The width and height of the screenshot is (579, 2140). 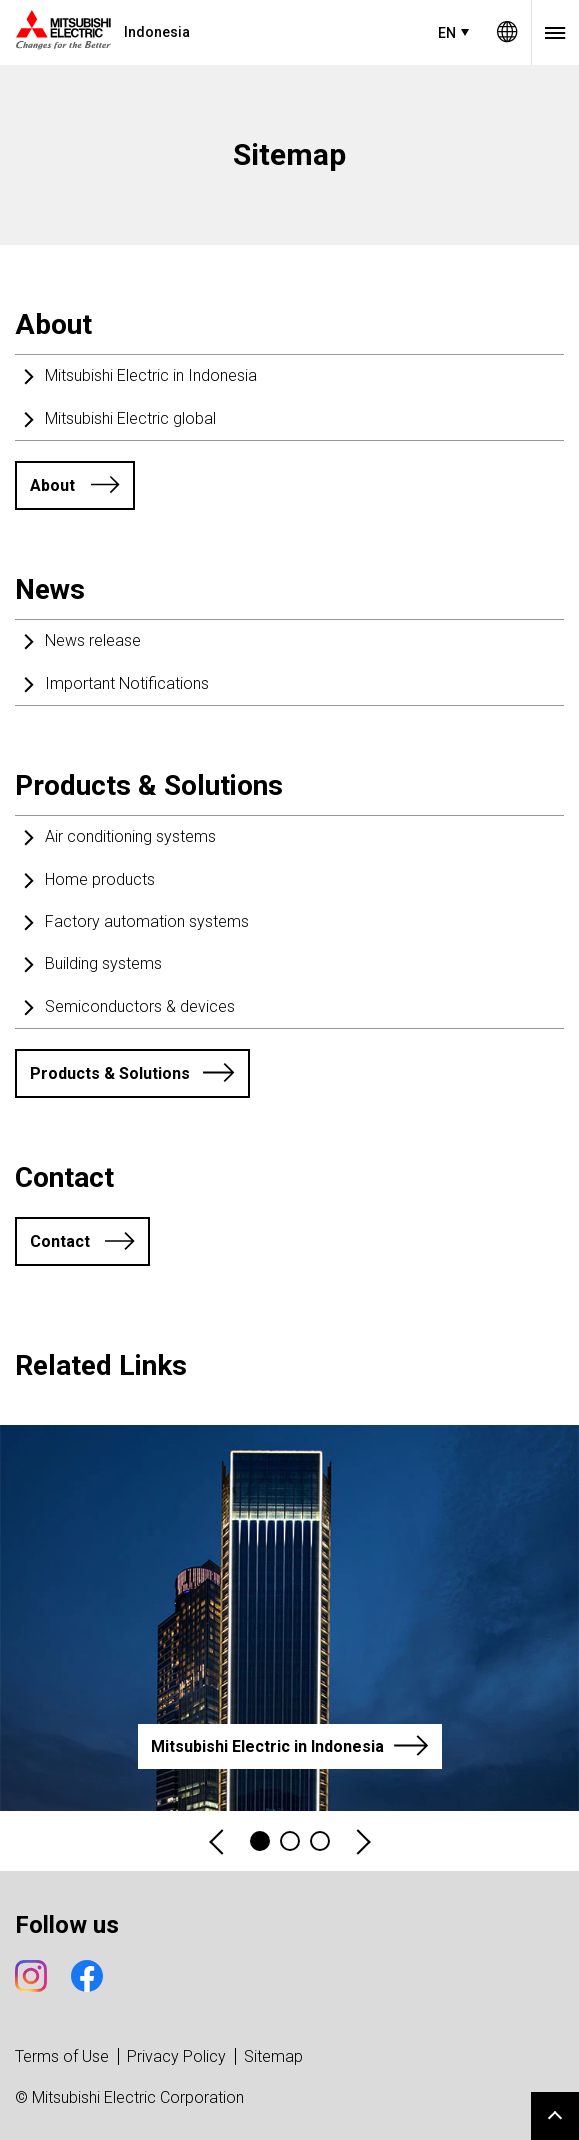 I want to click on Mitsubishi Electric global, so click(x=130, y=418).